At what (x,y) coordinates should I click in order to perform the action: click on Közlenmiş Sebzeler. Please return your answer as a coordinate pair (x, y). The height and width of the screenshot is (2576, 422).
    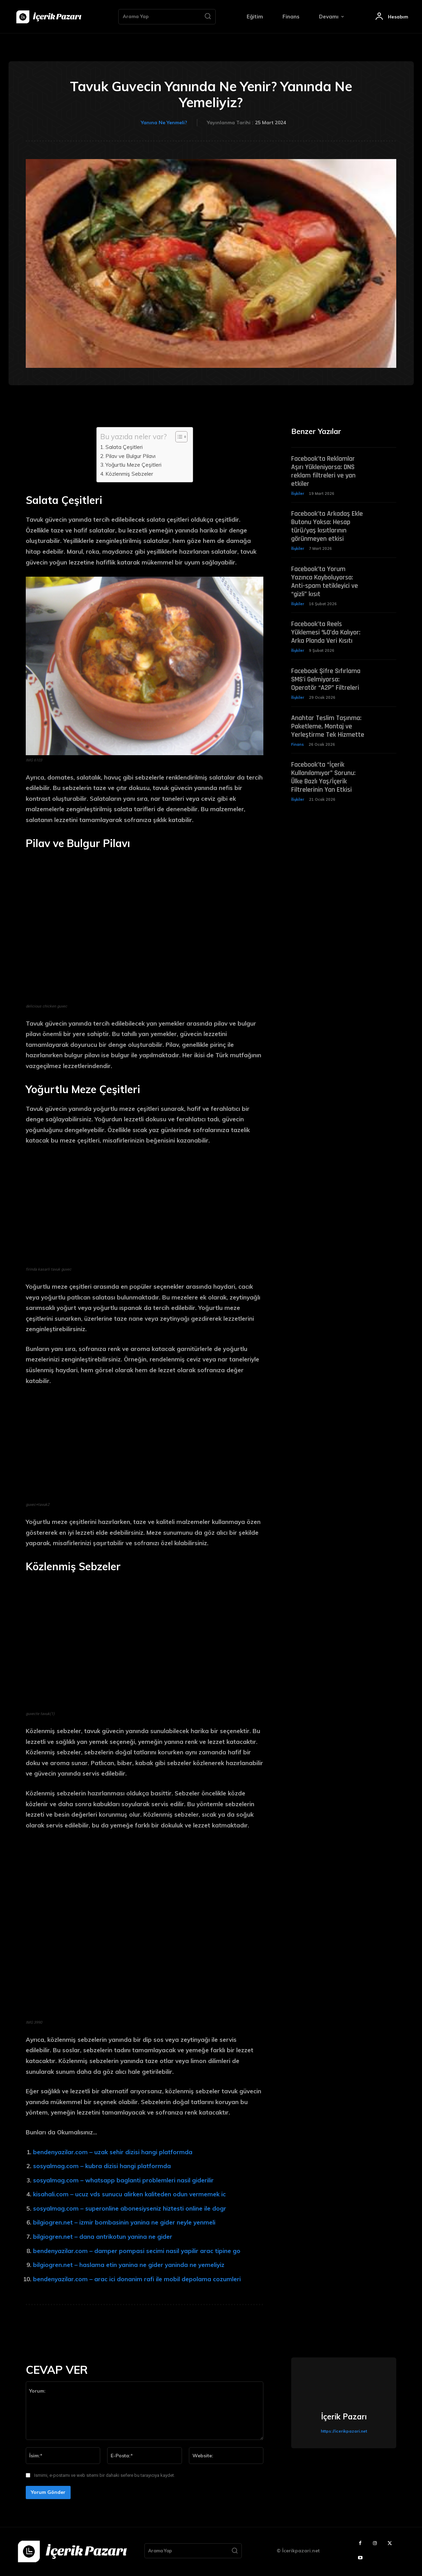
    Looking at the image, I should click on (129, 474).